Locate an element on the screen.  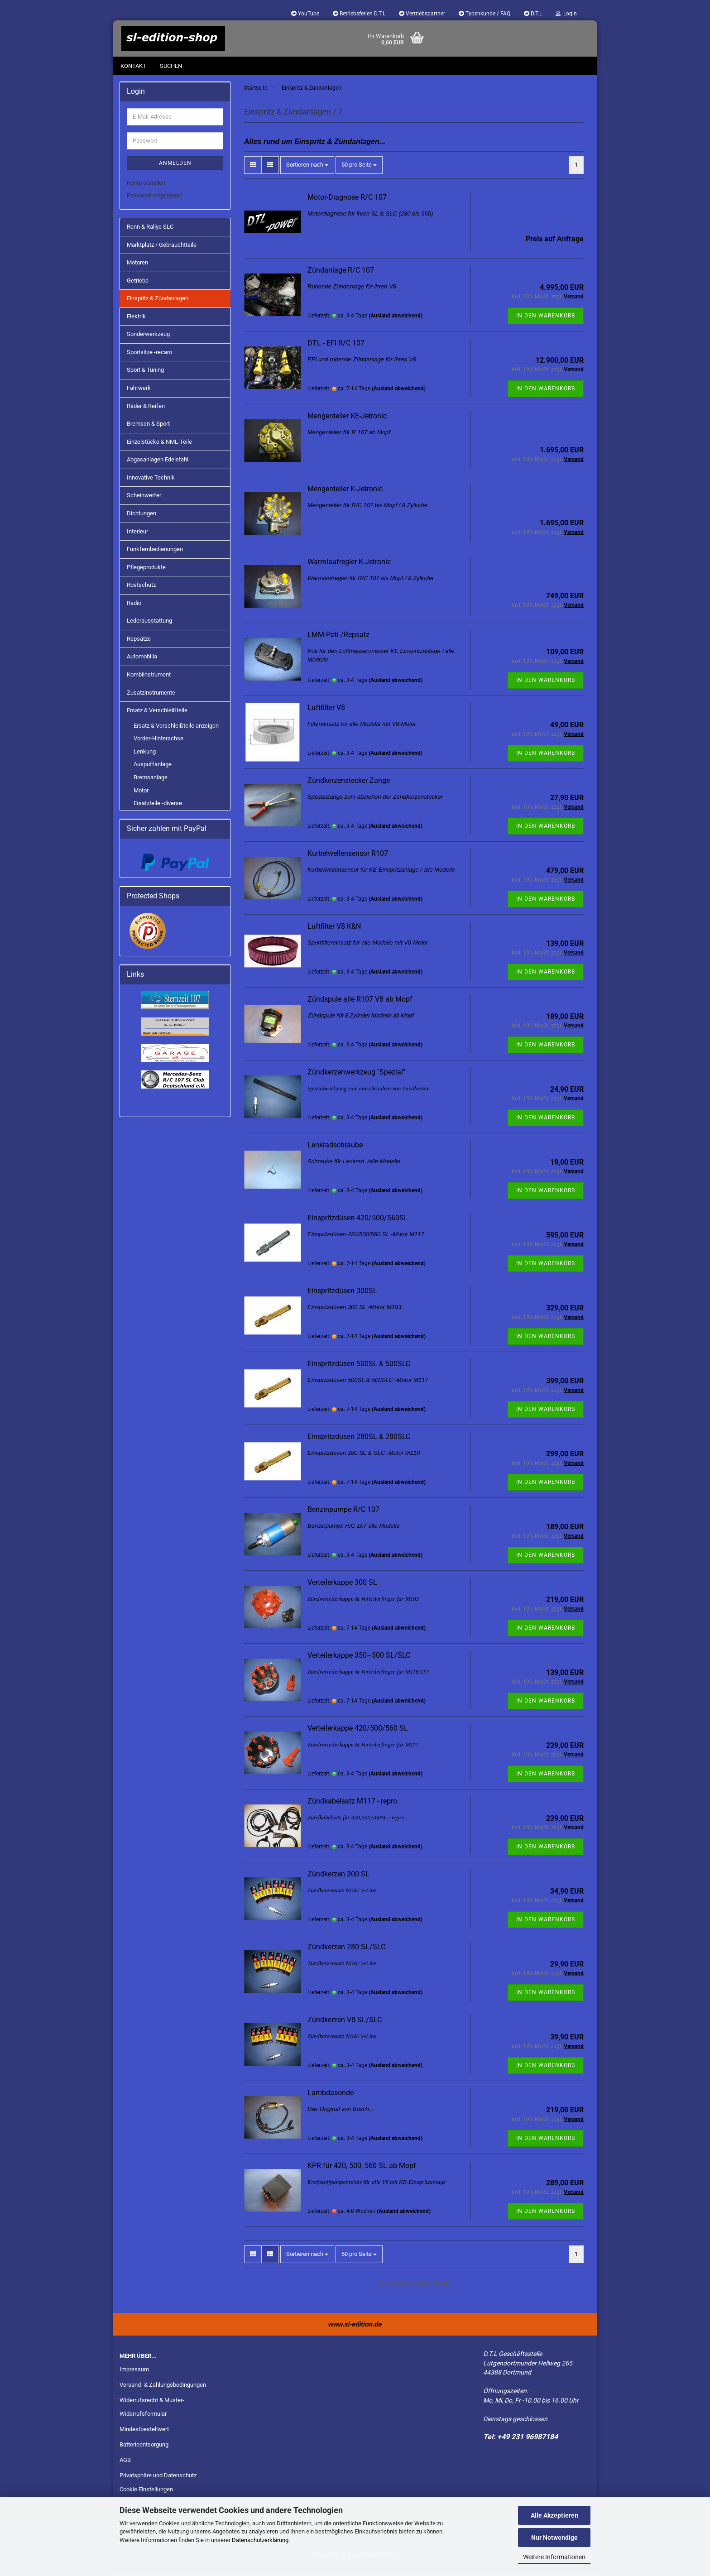
Anmelden is located at coordinates (175, 172).